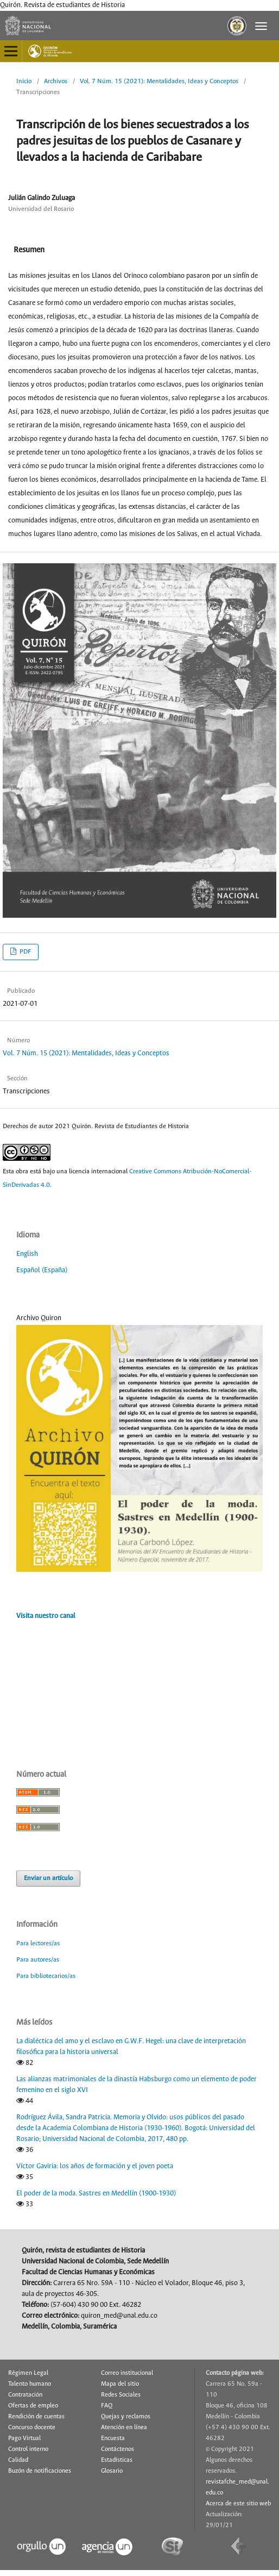  I want to click on Pago Virtual, so click(24, 2438).